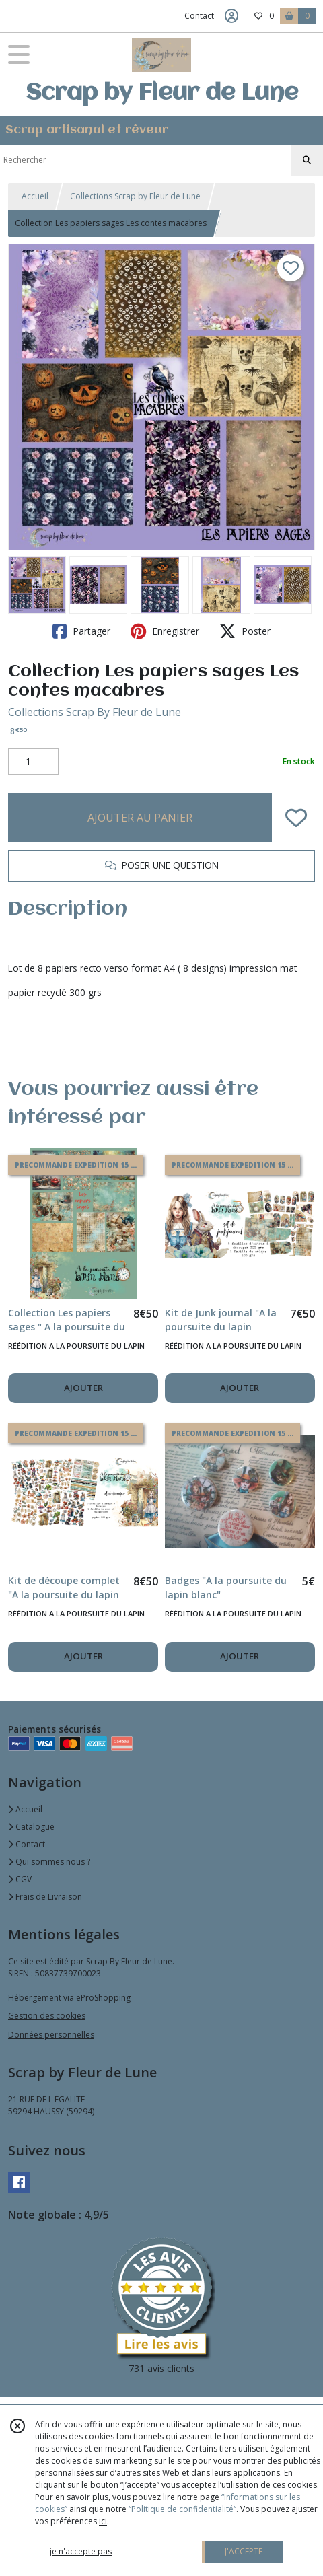  I want to click on Partager, so click(81, 631).